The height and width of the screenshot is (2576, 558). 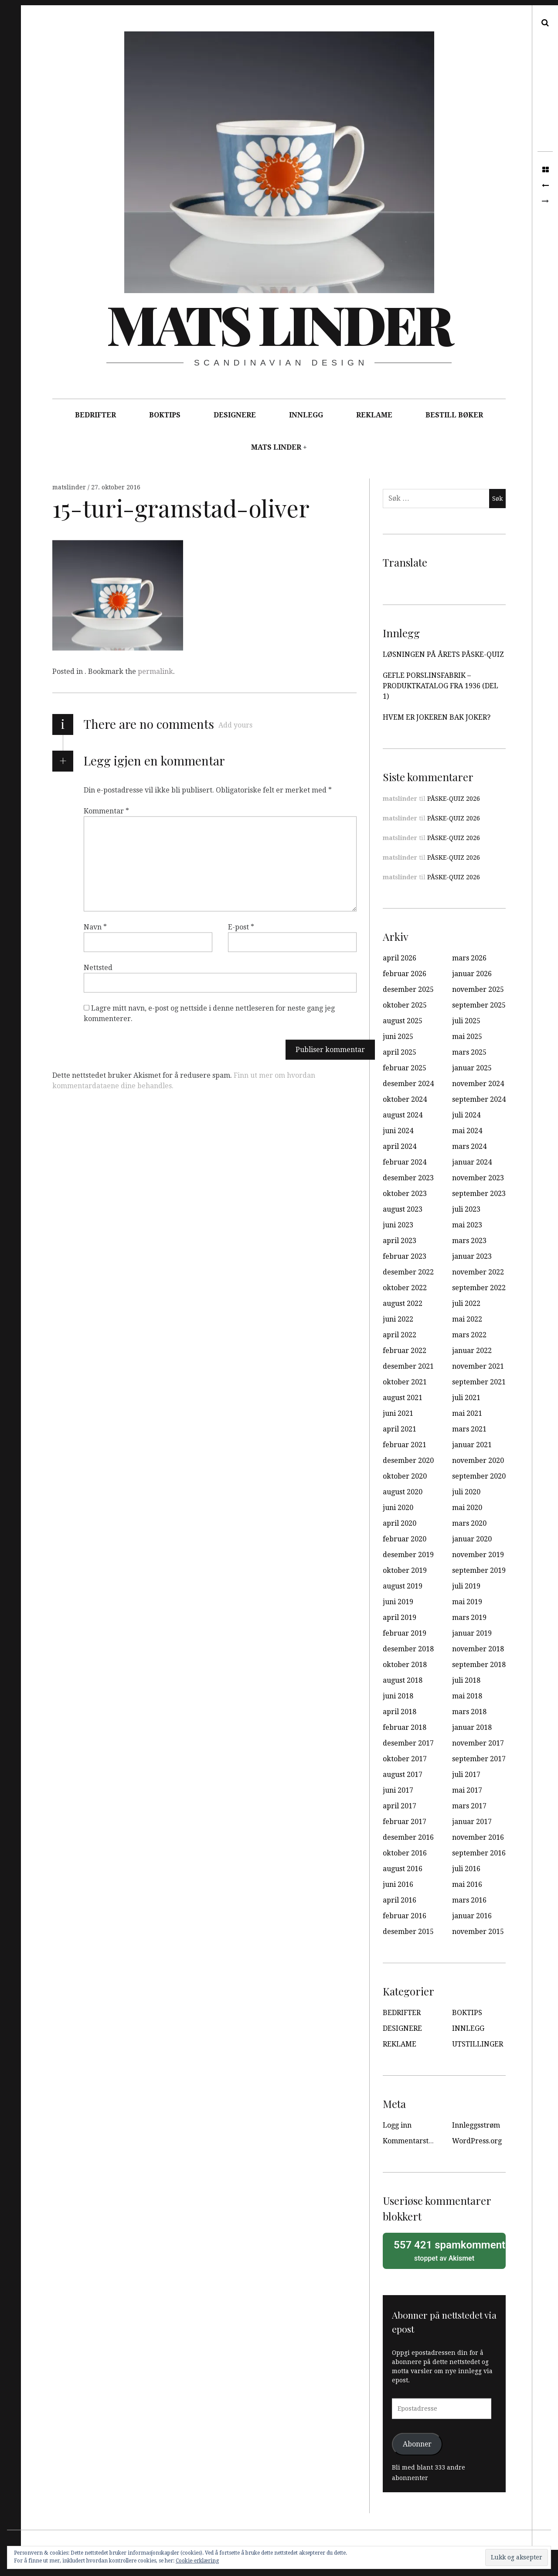 What do you see at coordinates (404, 1822) in the screenshot?
I see `februar 2017` at bounding box center [404, 1822].